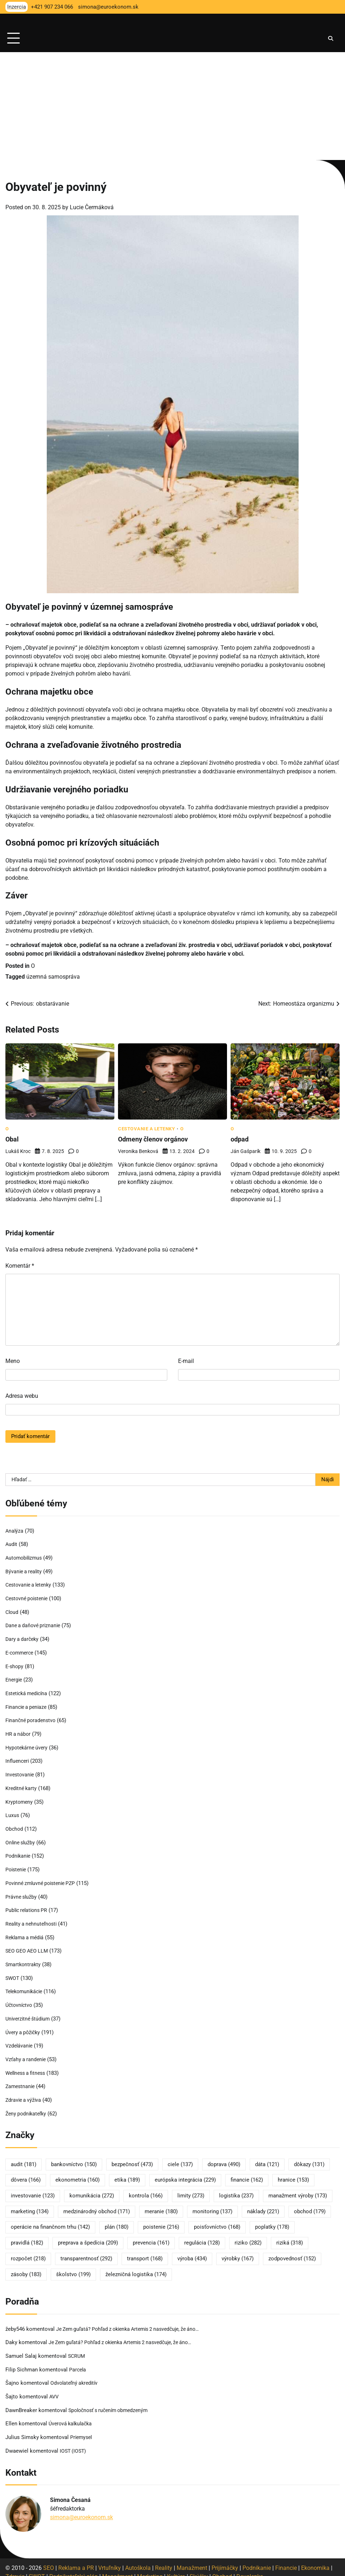  I want to click on Odvolateľný akreditív, so click(75, 2374).